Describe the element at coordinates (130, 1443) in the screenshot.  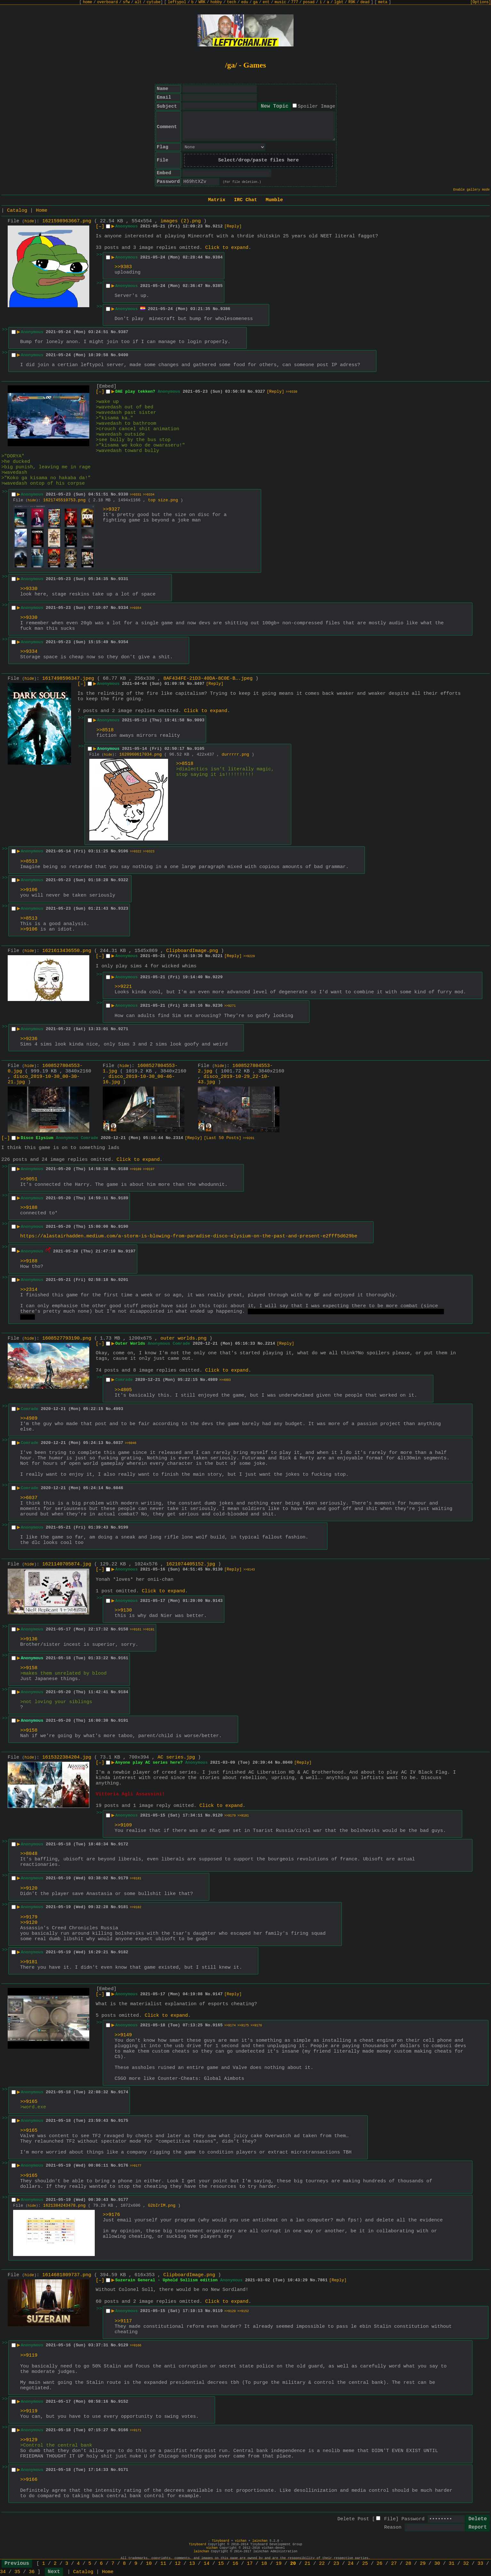
I see `>>6046` at that location.